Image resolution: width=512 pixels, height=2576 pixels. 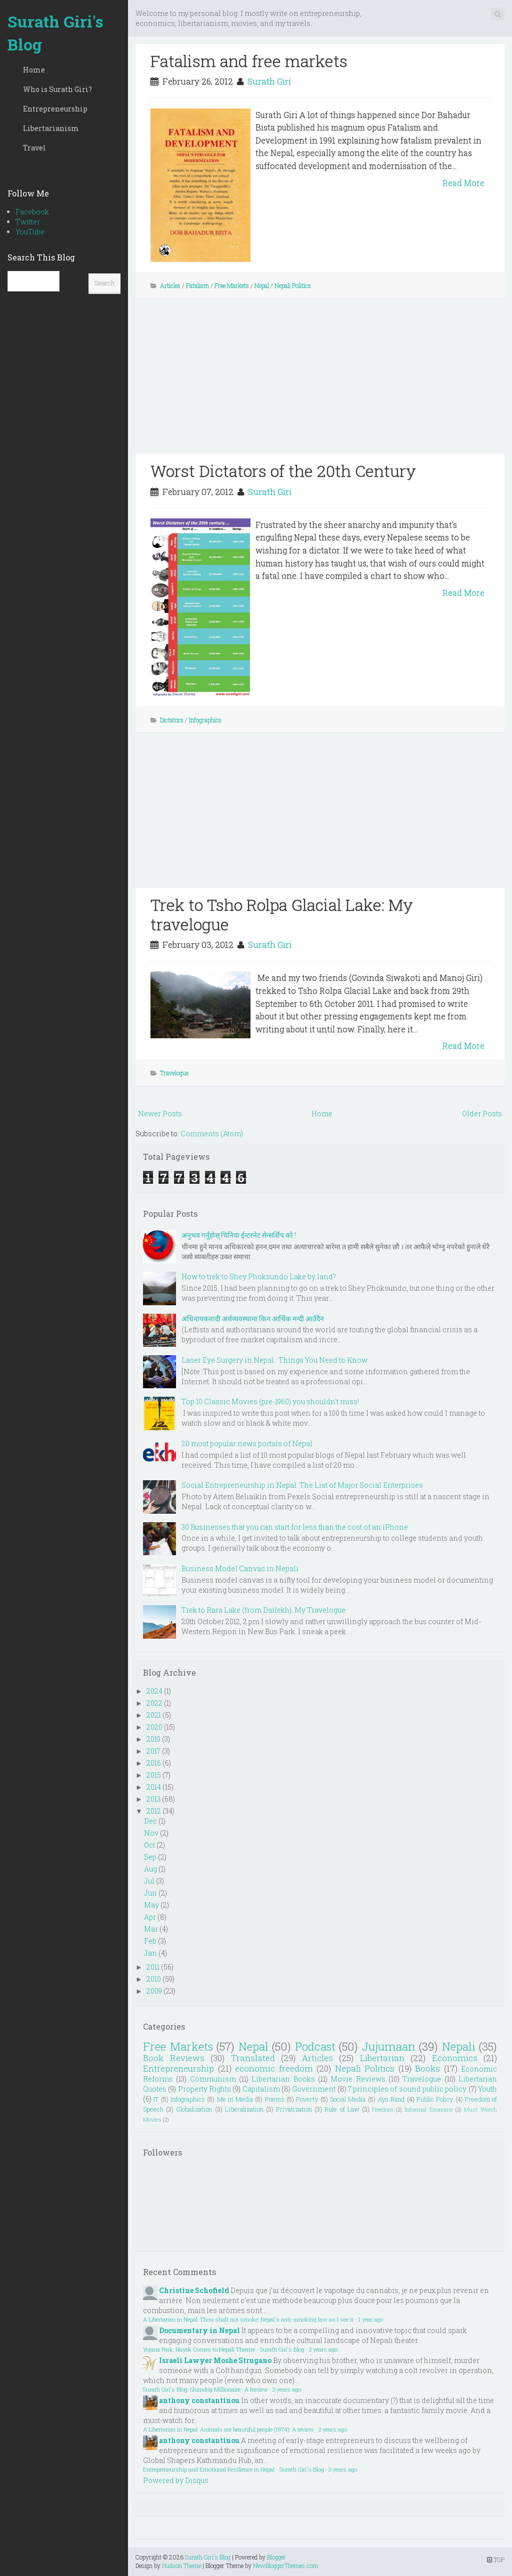 I want to click on 2016, so click(x=153, y=1763).